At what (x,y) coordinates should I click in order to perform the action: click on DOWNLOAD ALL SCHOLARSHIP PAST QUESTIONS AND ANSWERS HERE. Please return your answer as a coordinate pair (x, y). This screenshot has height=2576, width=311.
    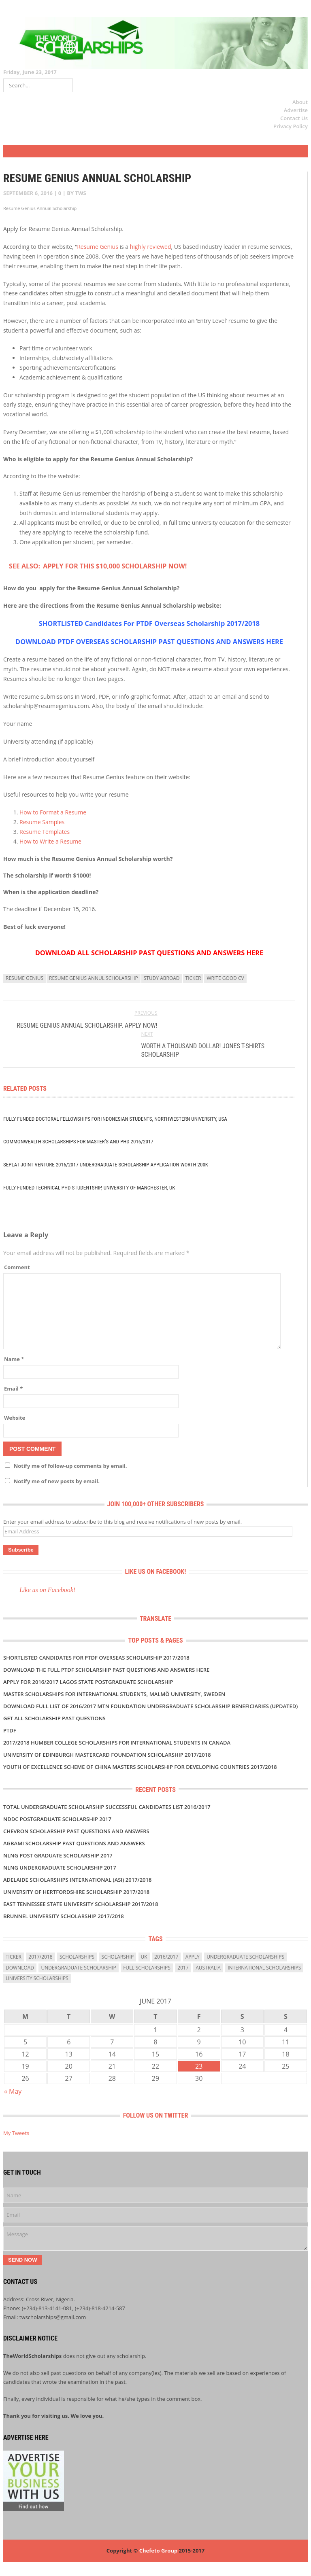
    Looking at the image, I should click on (149, 952).